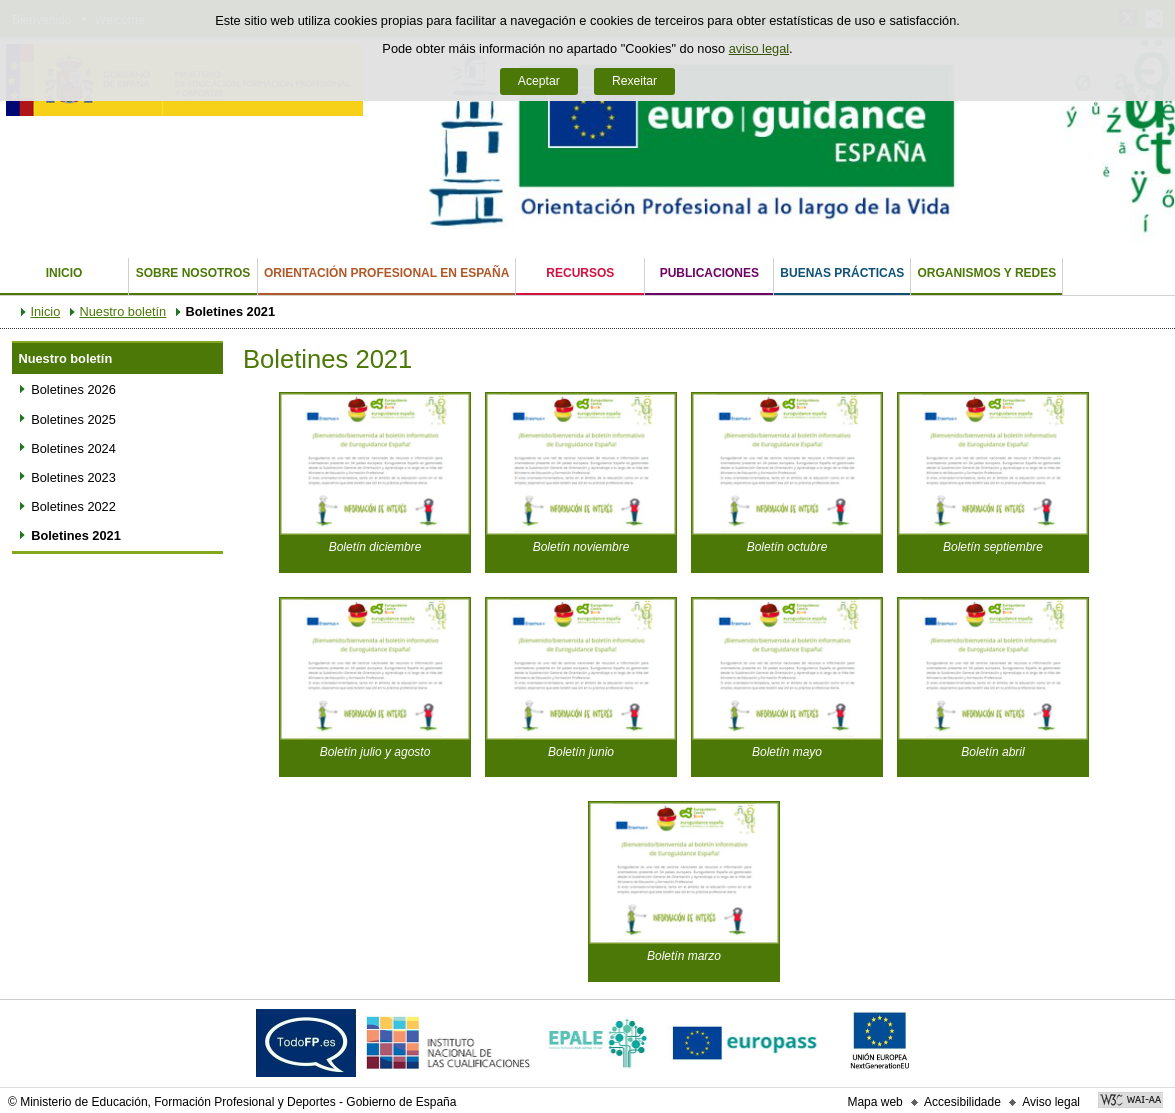 This screenshot has width=1175, height=1113. What do you see at coordinates (962, 1102) in the screenshot?
I see `Accesibilidade` at bounding box center [962, 1102].